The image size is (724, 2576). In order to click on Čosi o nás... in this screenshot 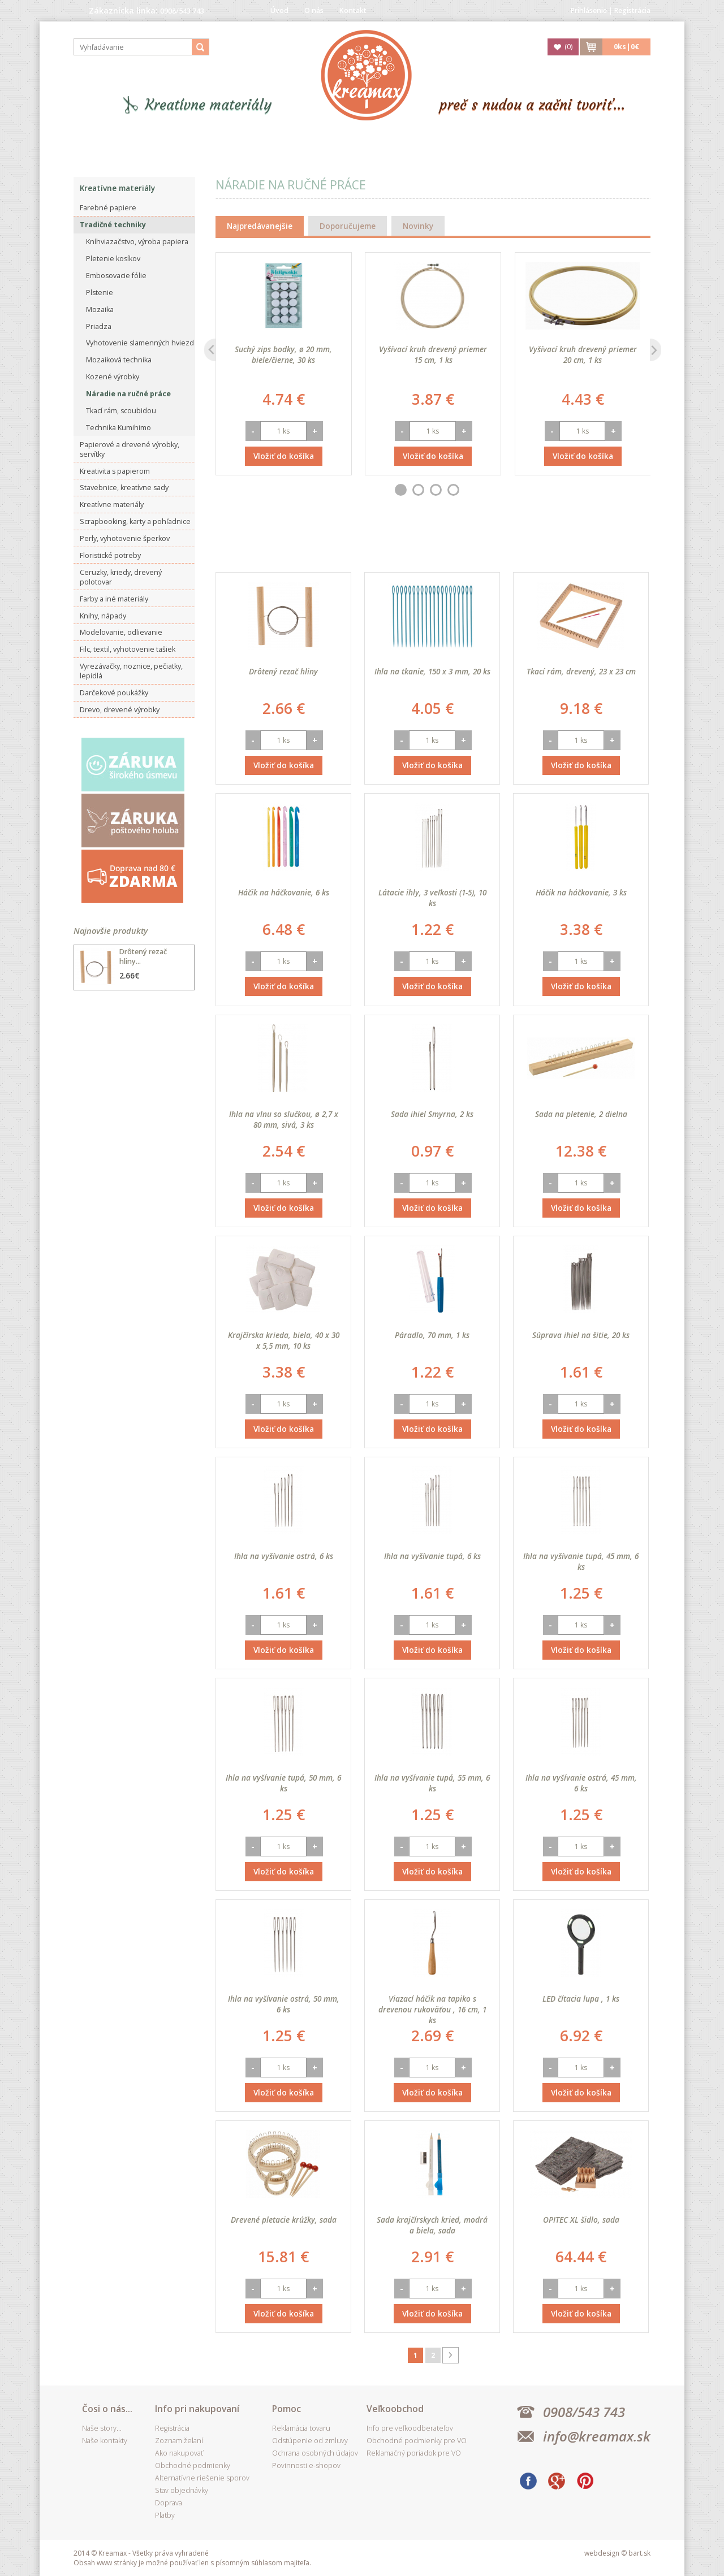, I will do `click(107, 2408)`.